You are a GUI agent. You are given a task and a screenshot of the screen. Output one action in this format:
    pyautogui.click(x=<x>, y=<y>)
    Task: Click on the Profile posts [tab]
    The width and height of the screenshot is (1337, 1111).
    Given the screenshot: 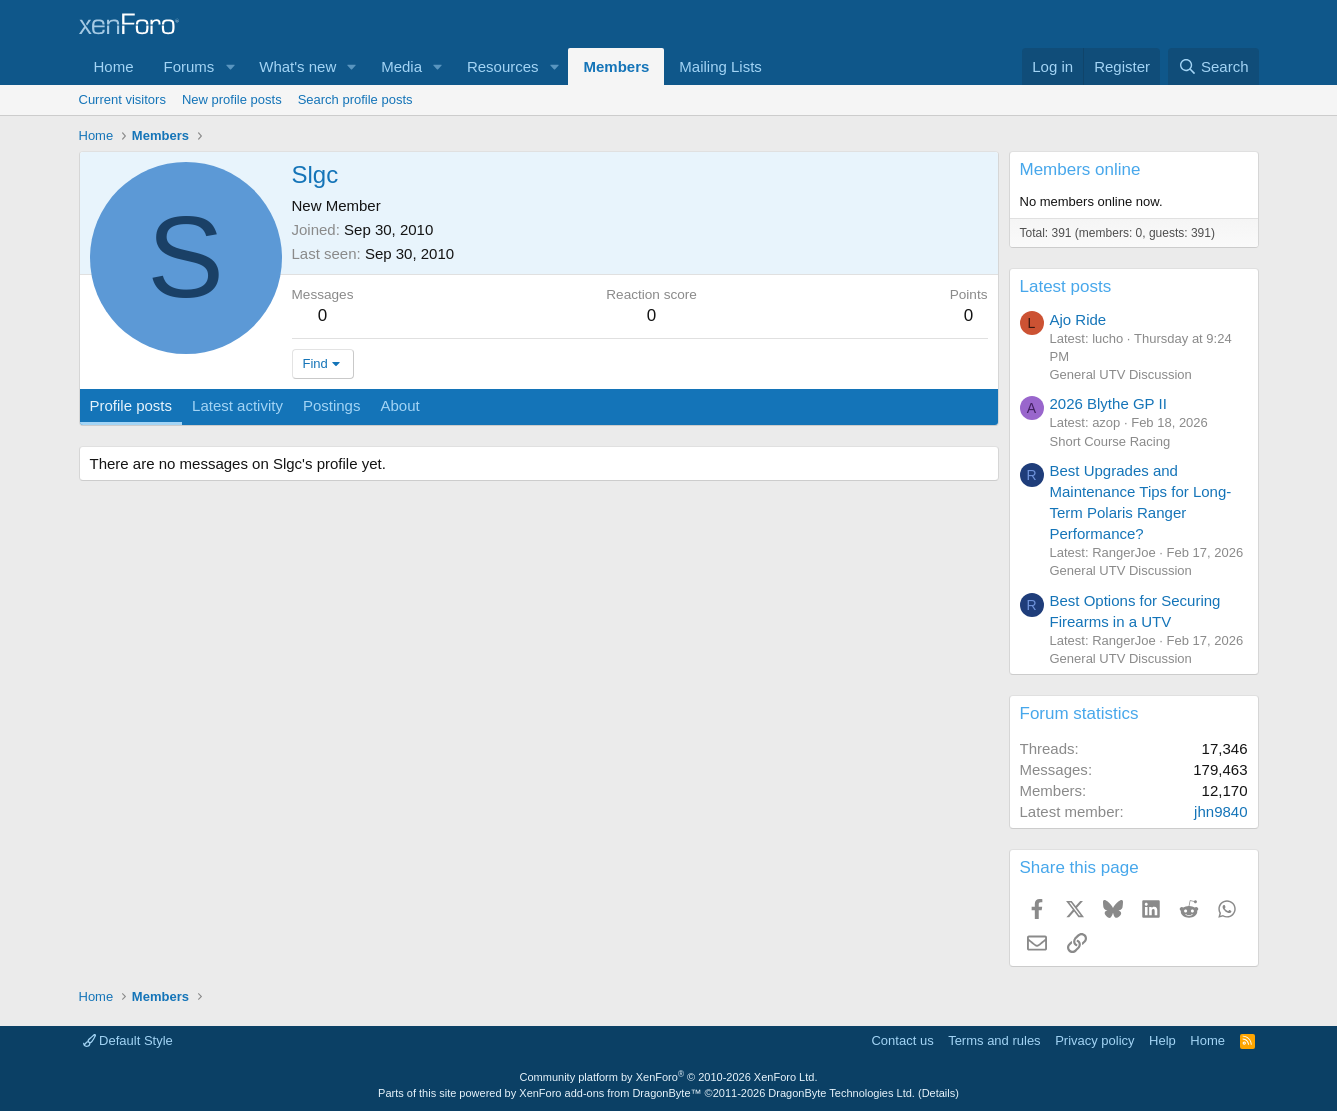 What is the action you would take?
    pyautogui.click(x=131, y=405)
    